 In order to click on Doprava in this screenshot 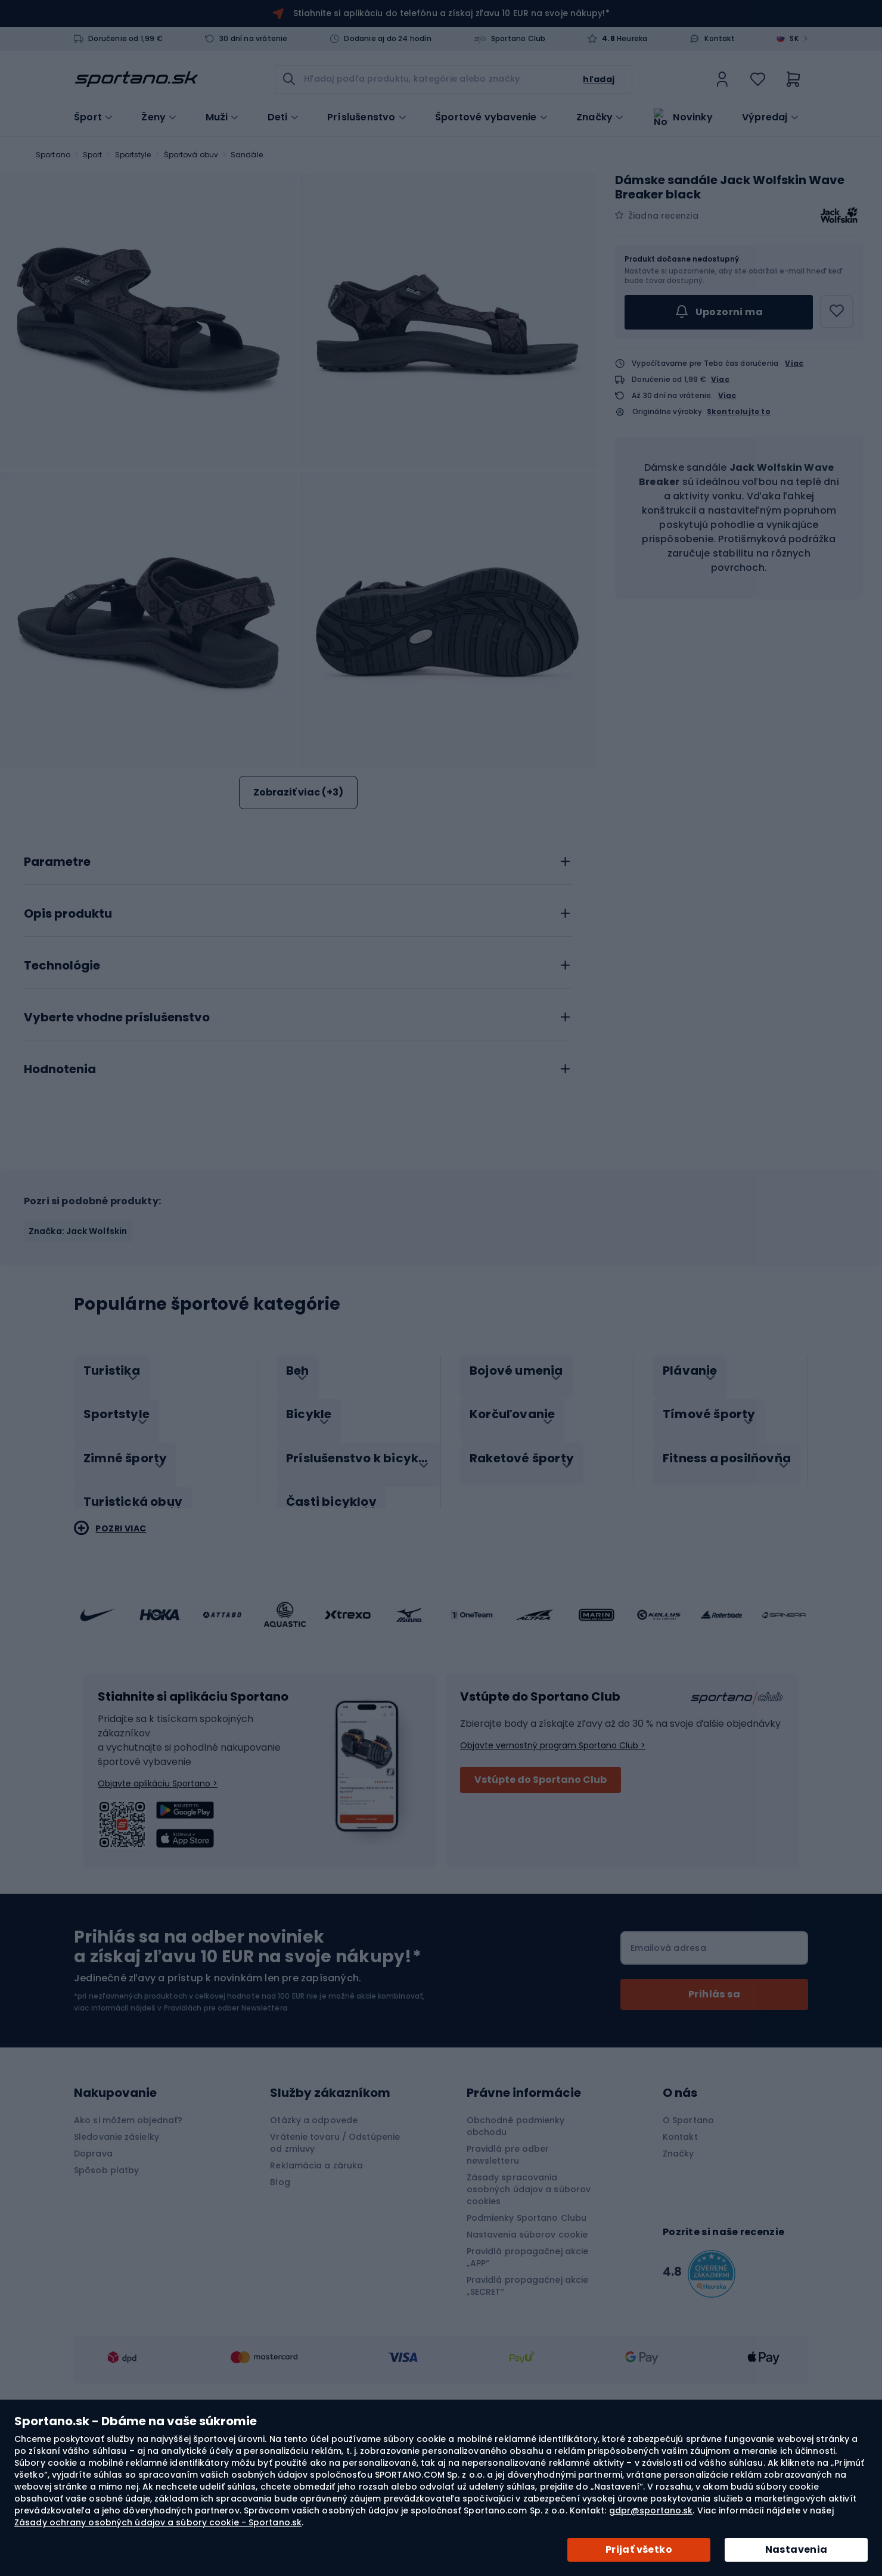, I will do `click(93, 2279)`.